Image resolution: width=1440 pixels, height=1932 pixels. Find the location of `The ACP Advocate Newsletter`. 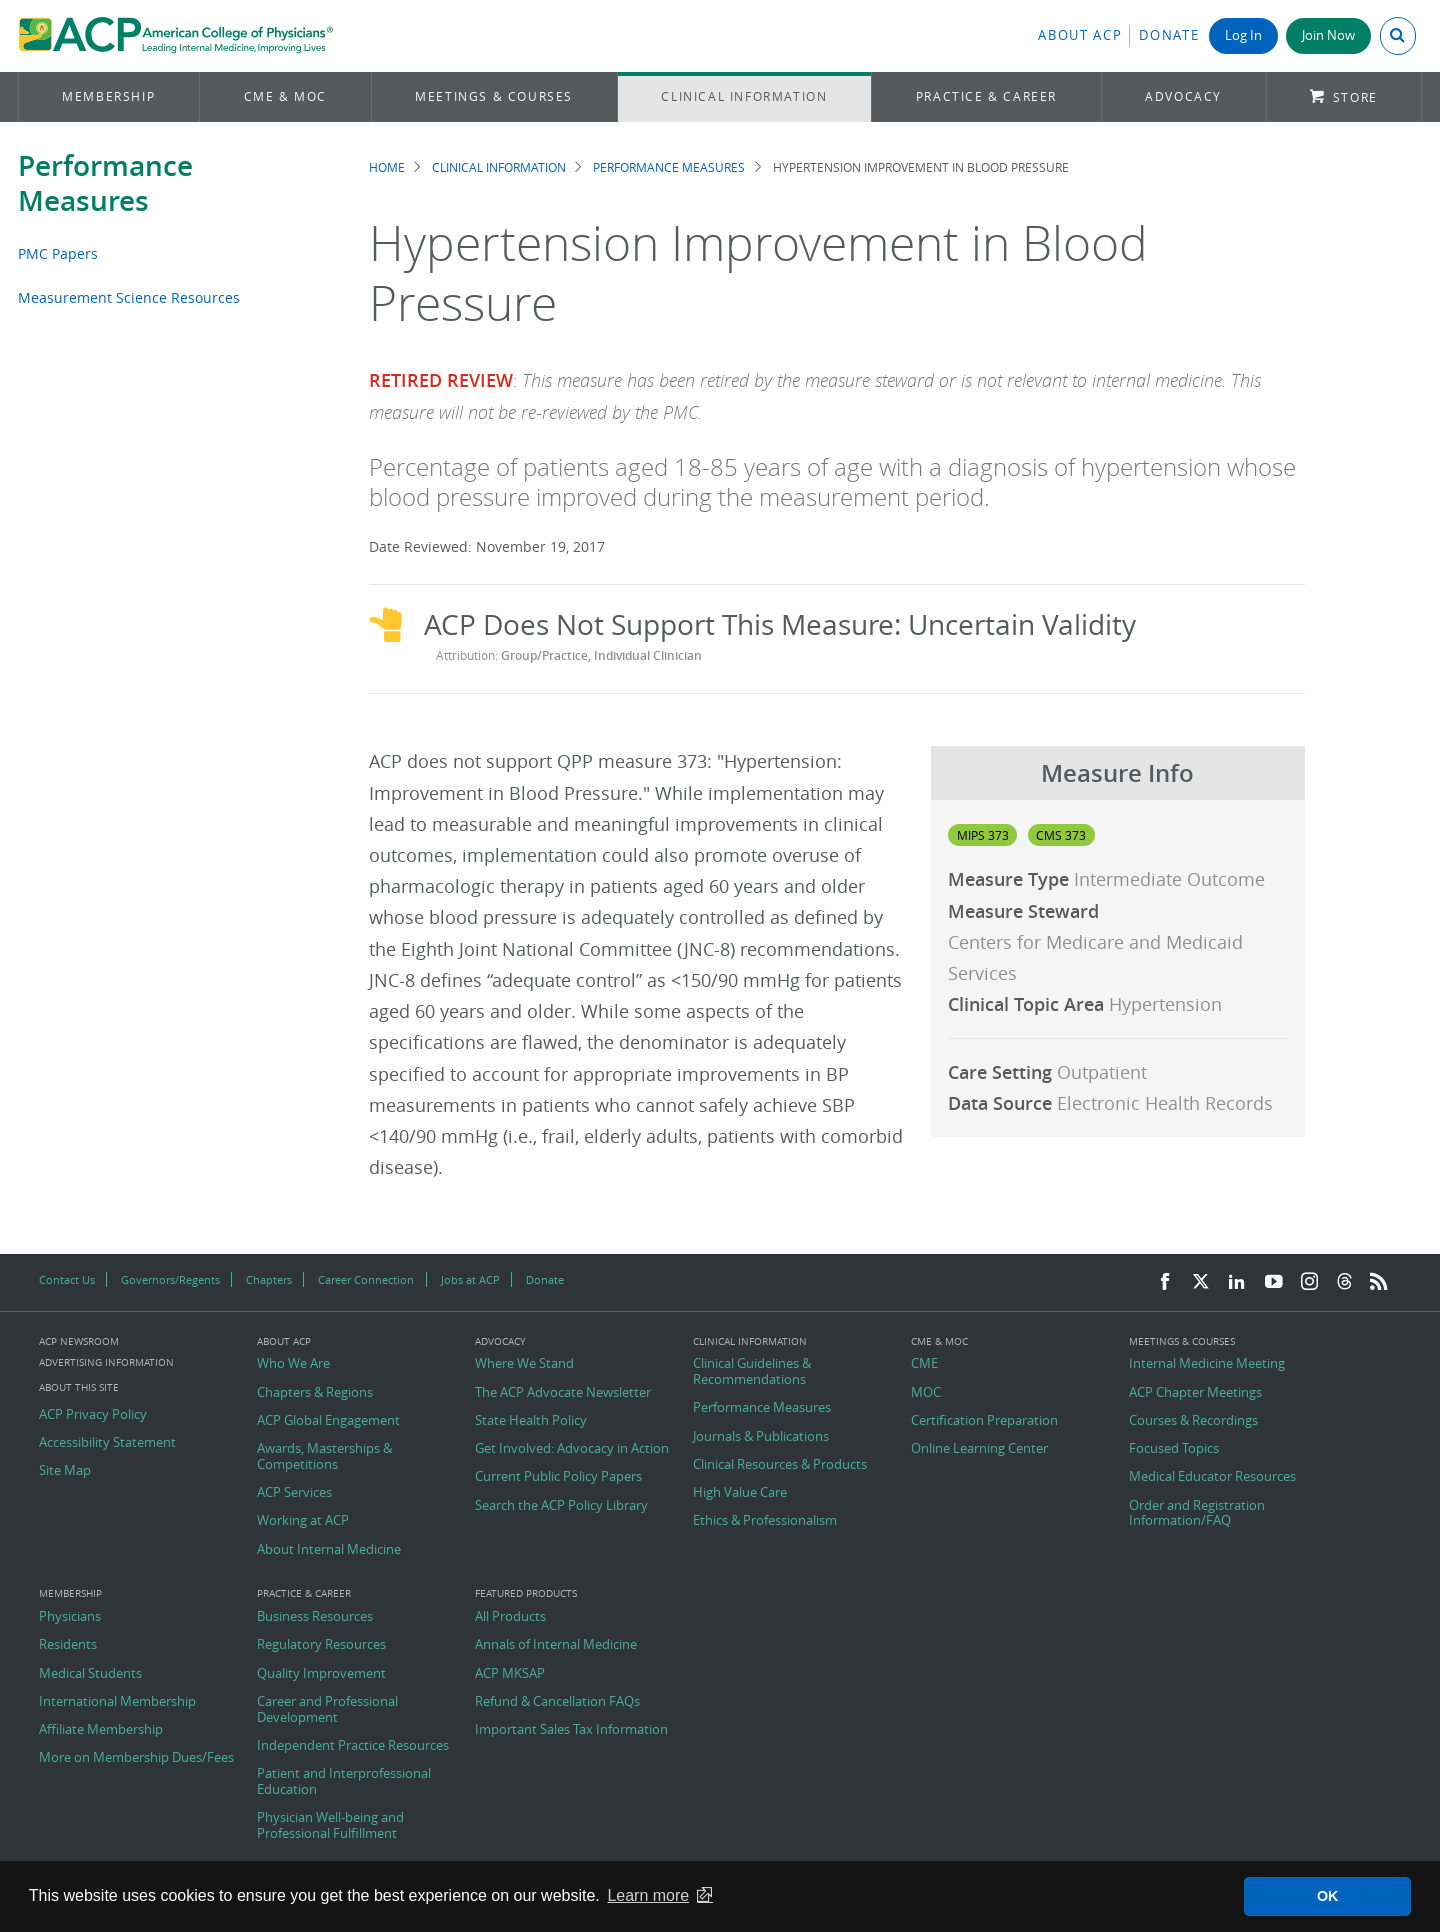

The ACP Advocate Newsletter is located at coordinates (563, 1393).